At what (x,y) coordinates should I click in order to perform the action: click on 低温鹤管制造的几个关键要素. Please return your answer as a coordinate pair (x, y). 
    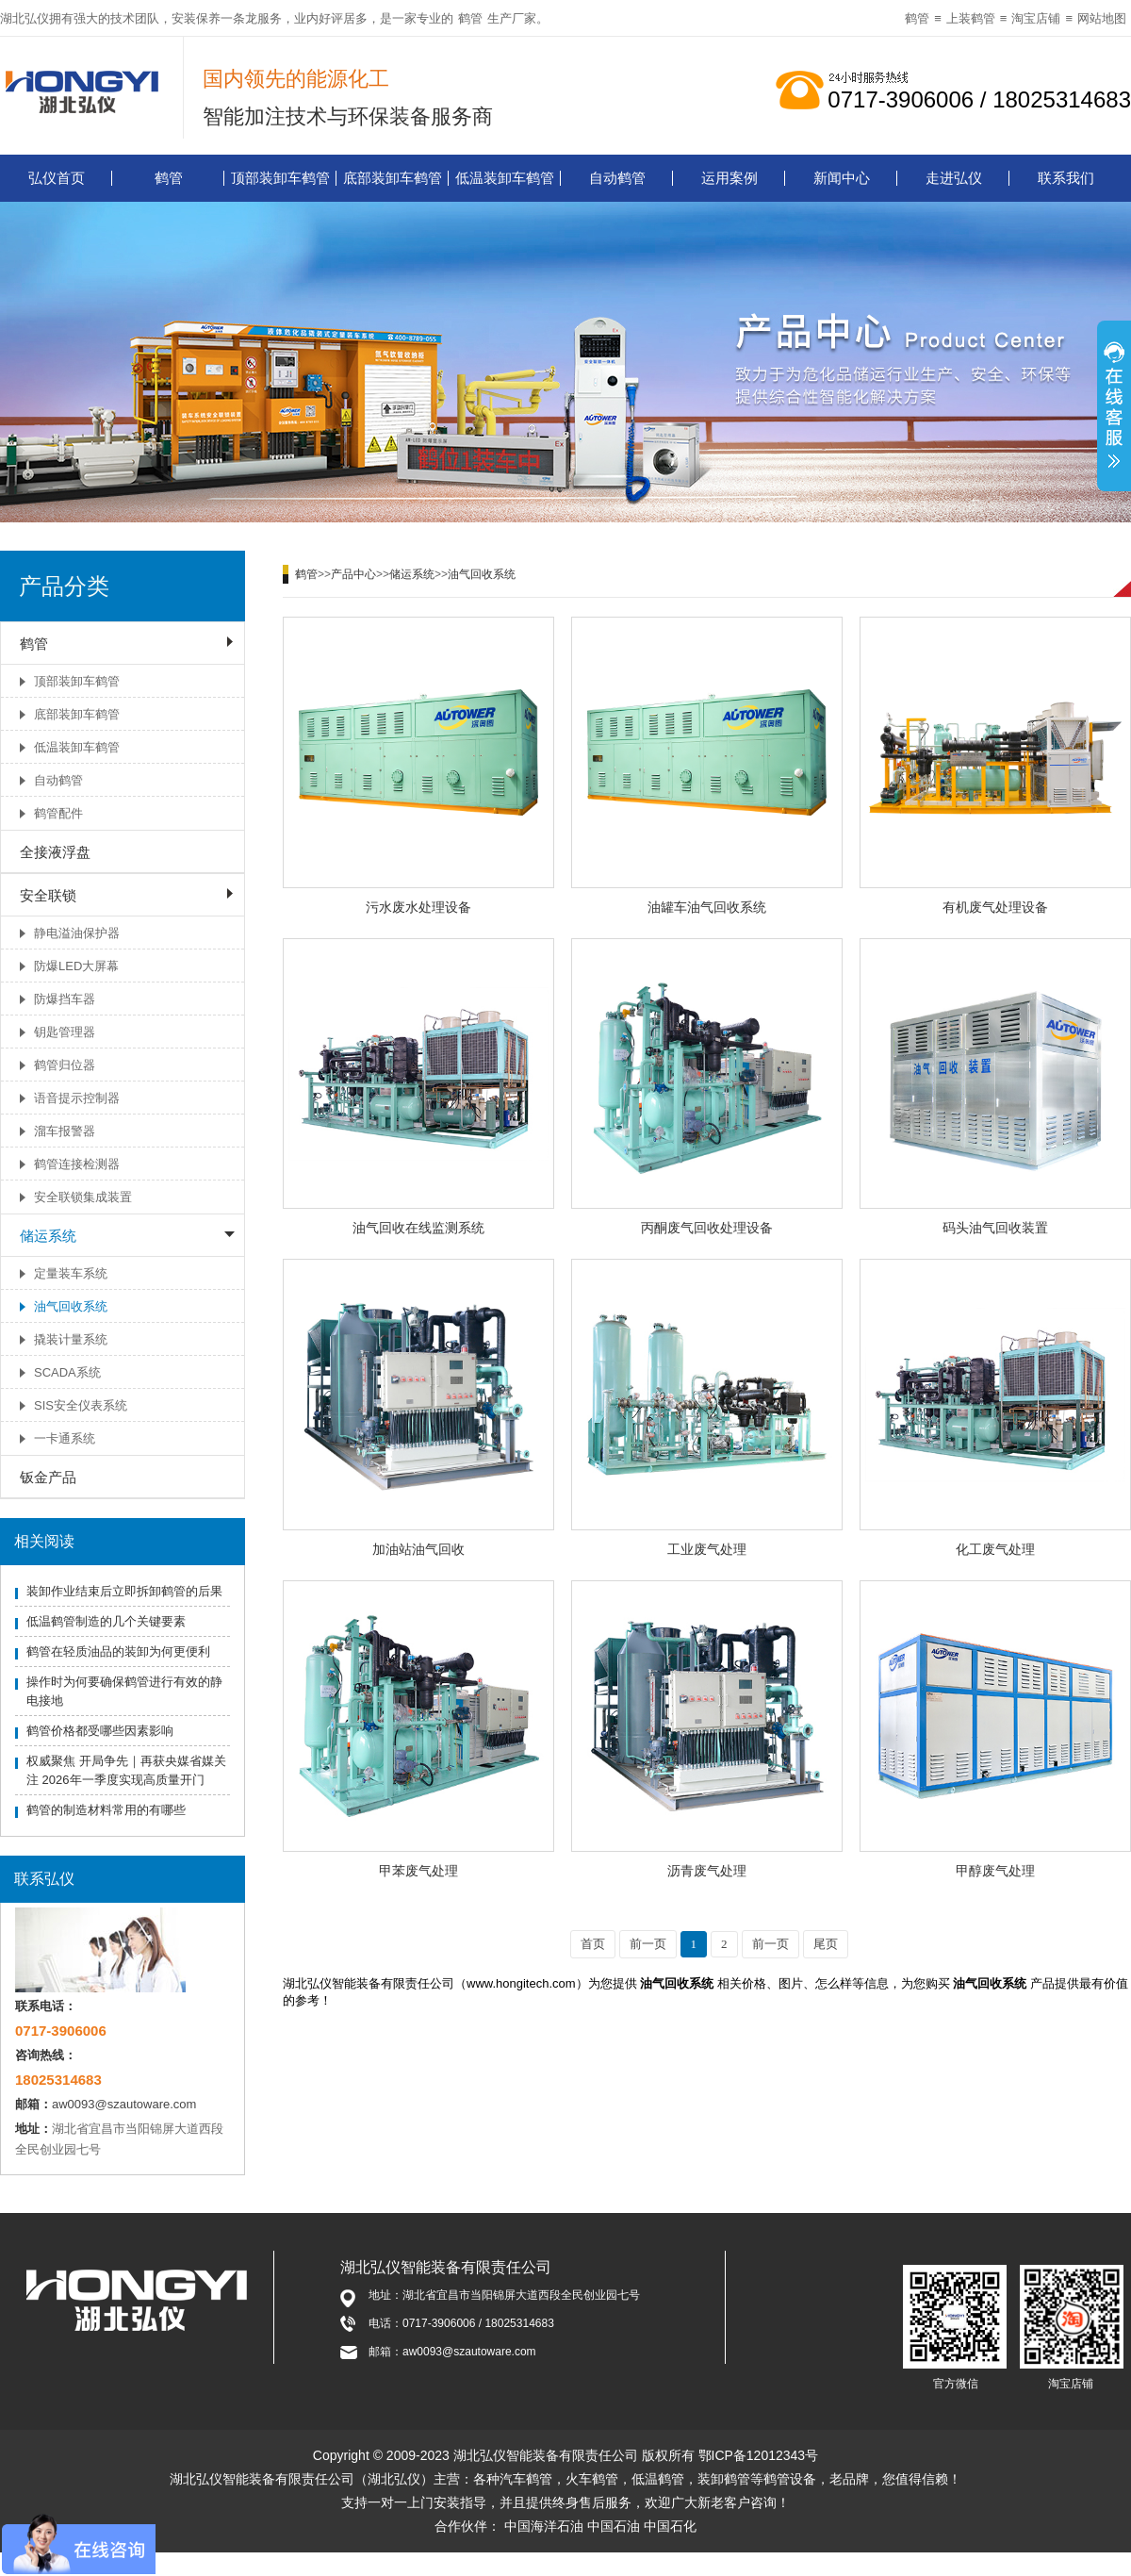
    Looking at the image, I should click on (106, 1621).